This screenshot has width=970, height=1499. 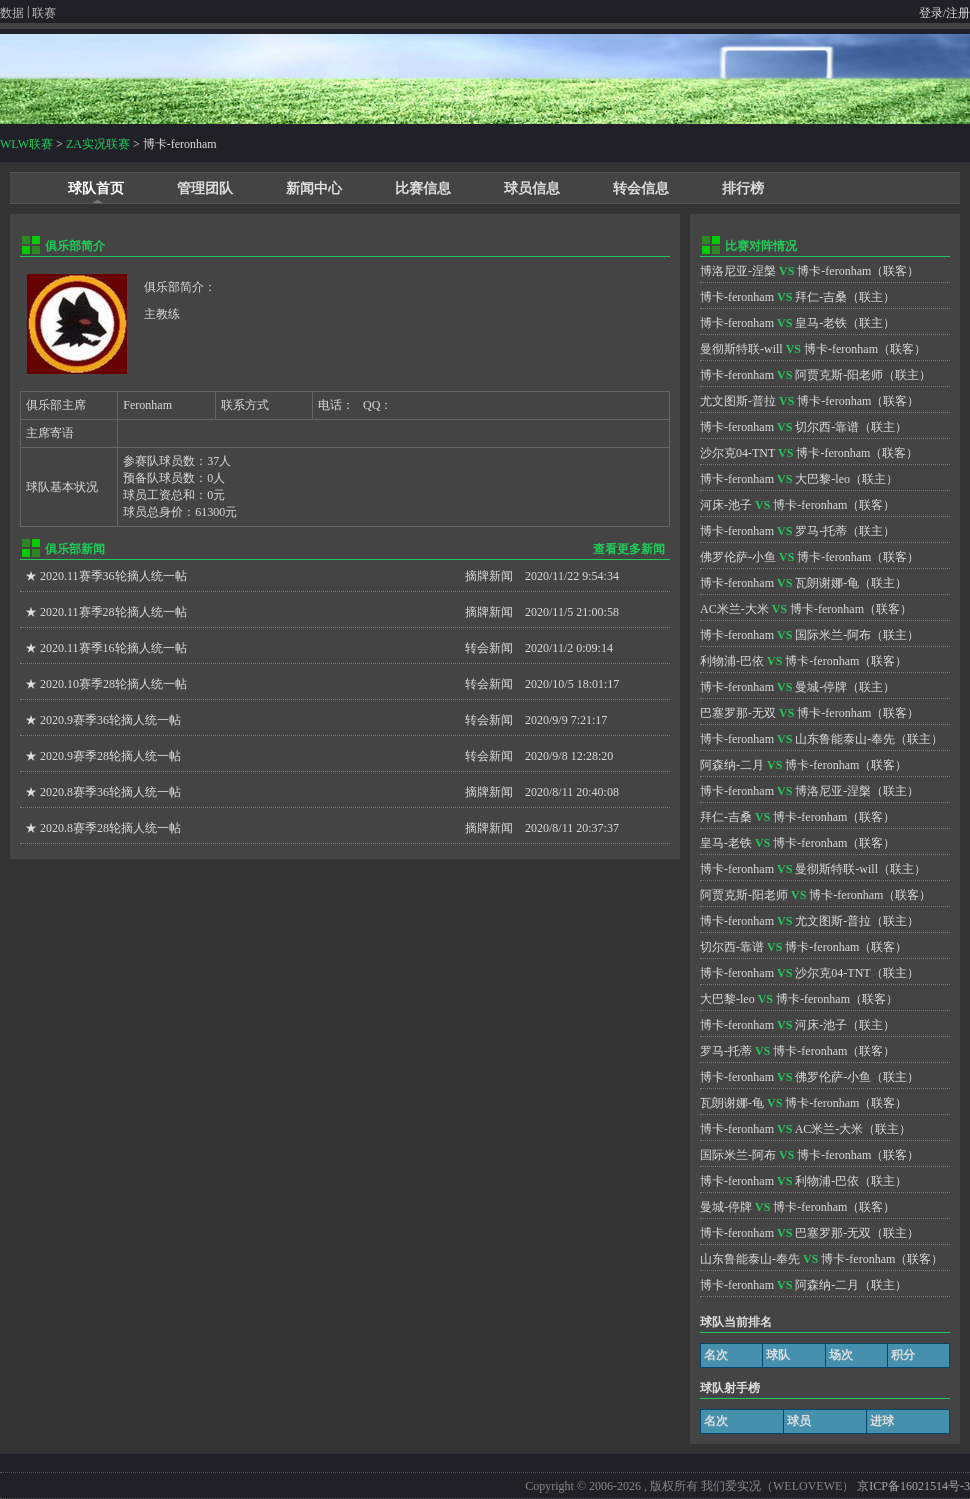 I want to click on 转会信息, so click(x=641, y=188).